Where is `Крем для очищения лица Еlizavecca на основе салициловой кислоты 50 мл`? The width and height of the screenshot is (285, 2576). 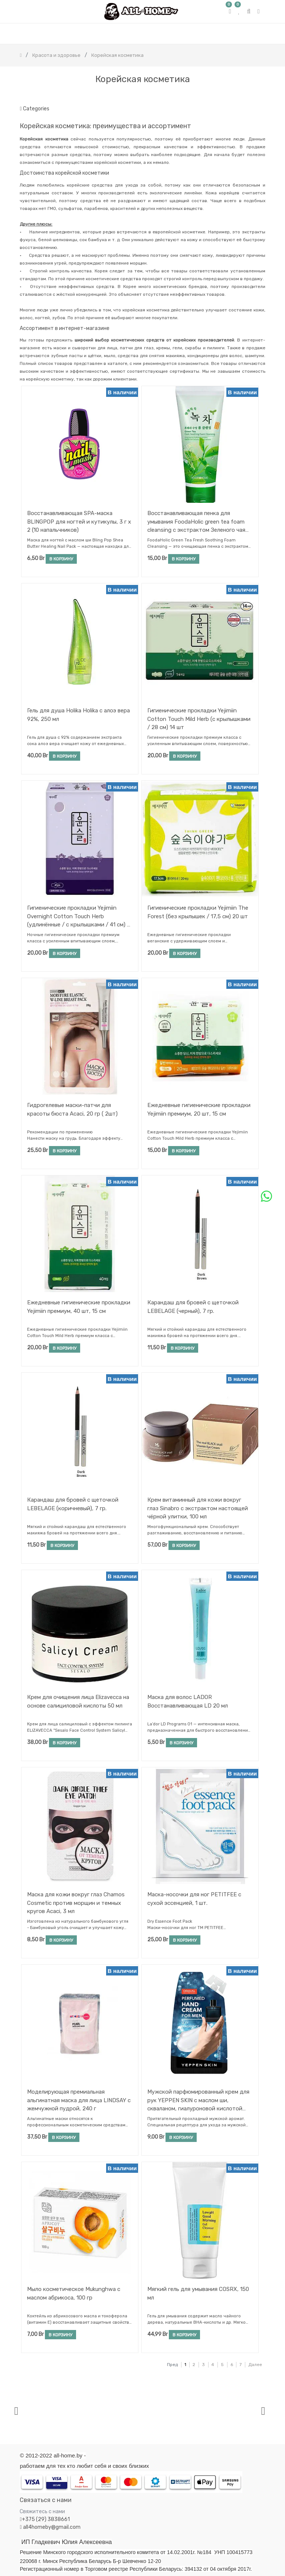 Крем для очищения лица Еlizavecca на основе салициловой кислоты 50 мл is located at coordinates (78, 1701).